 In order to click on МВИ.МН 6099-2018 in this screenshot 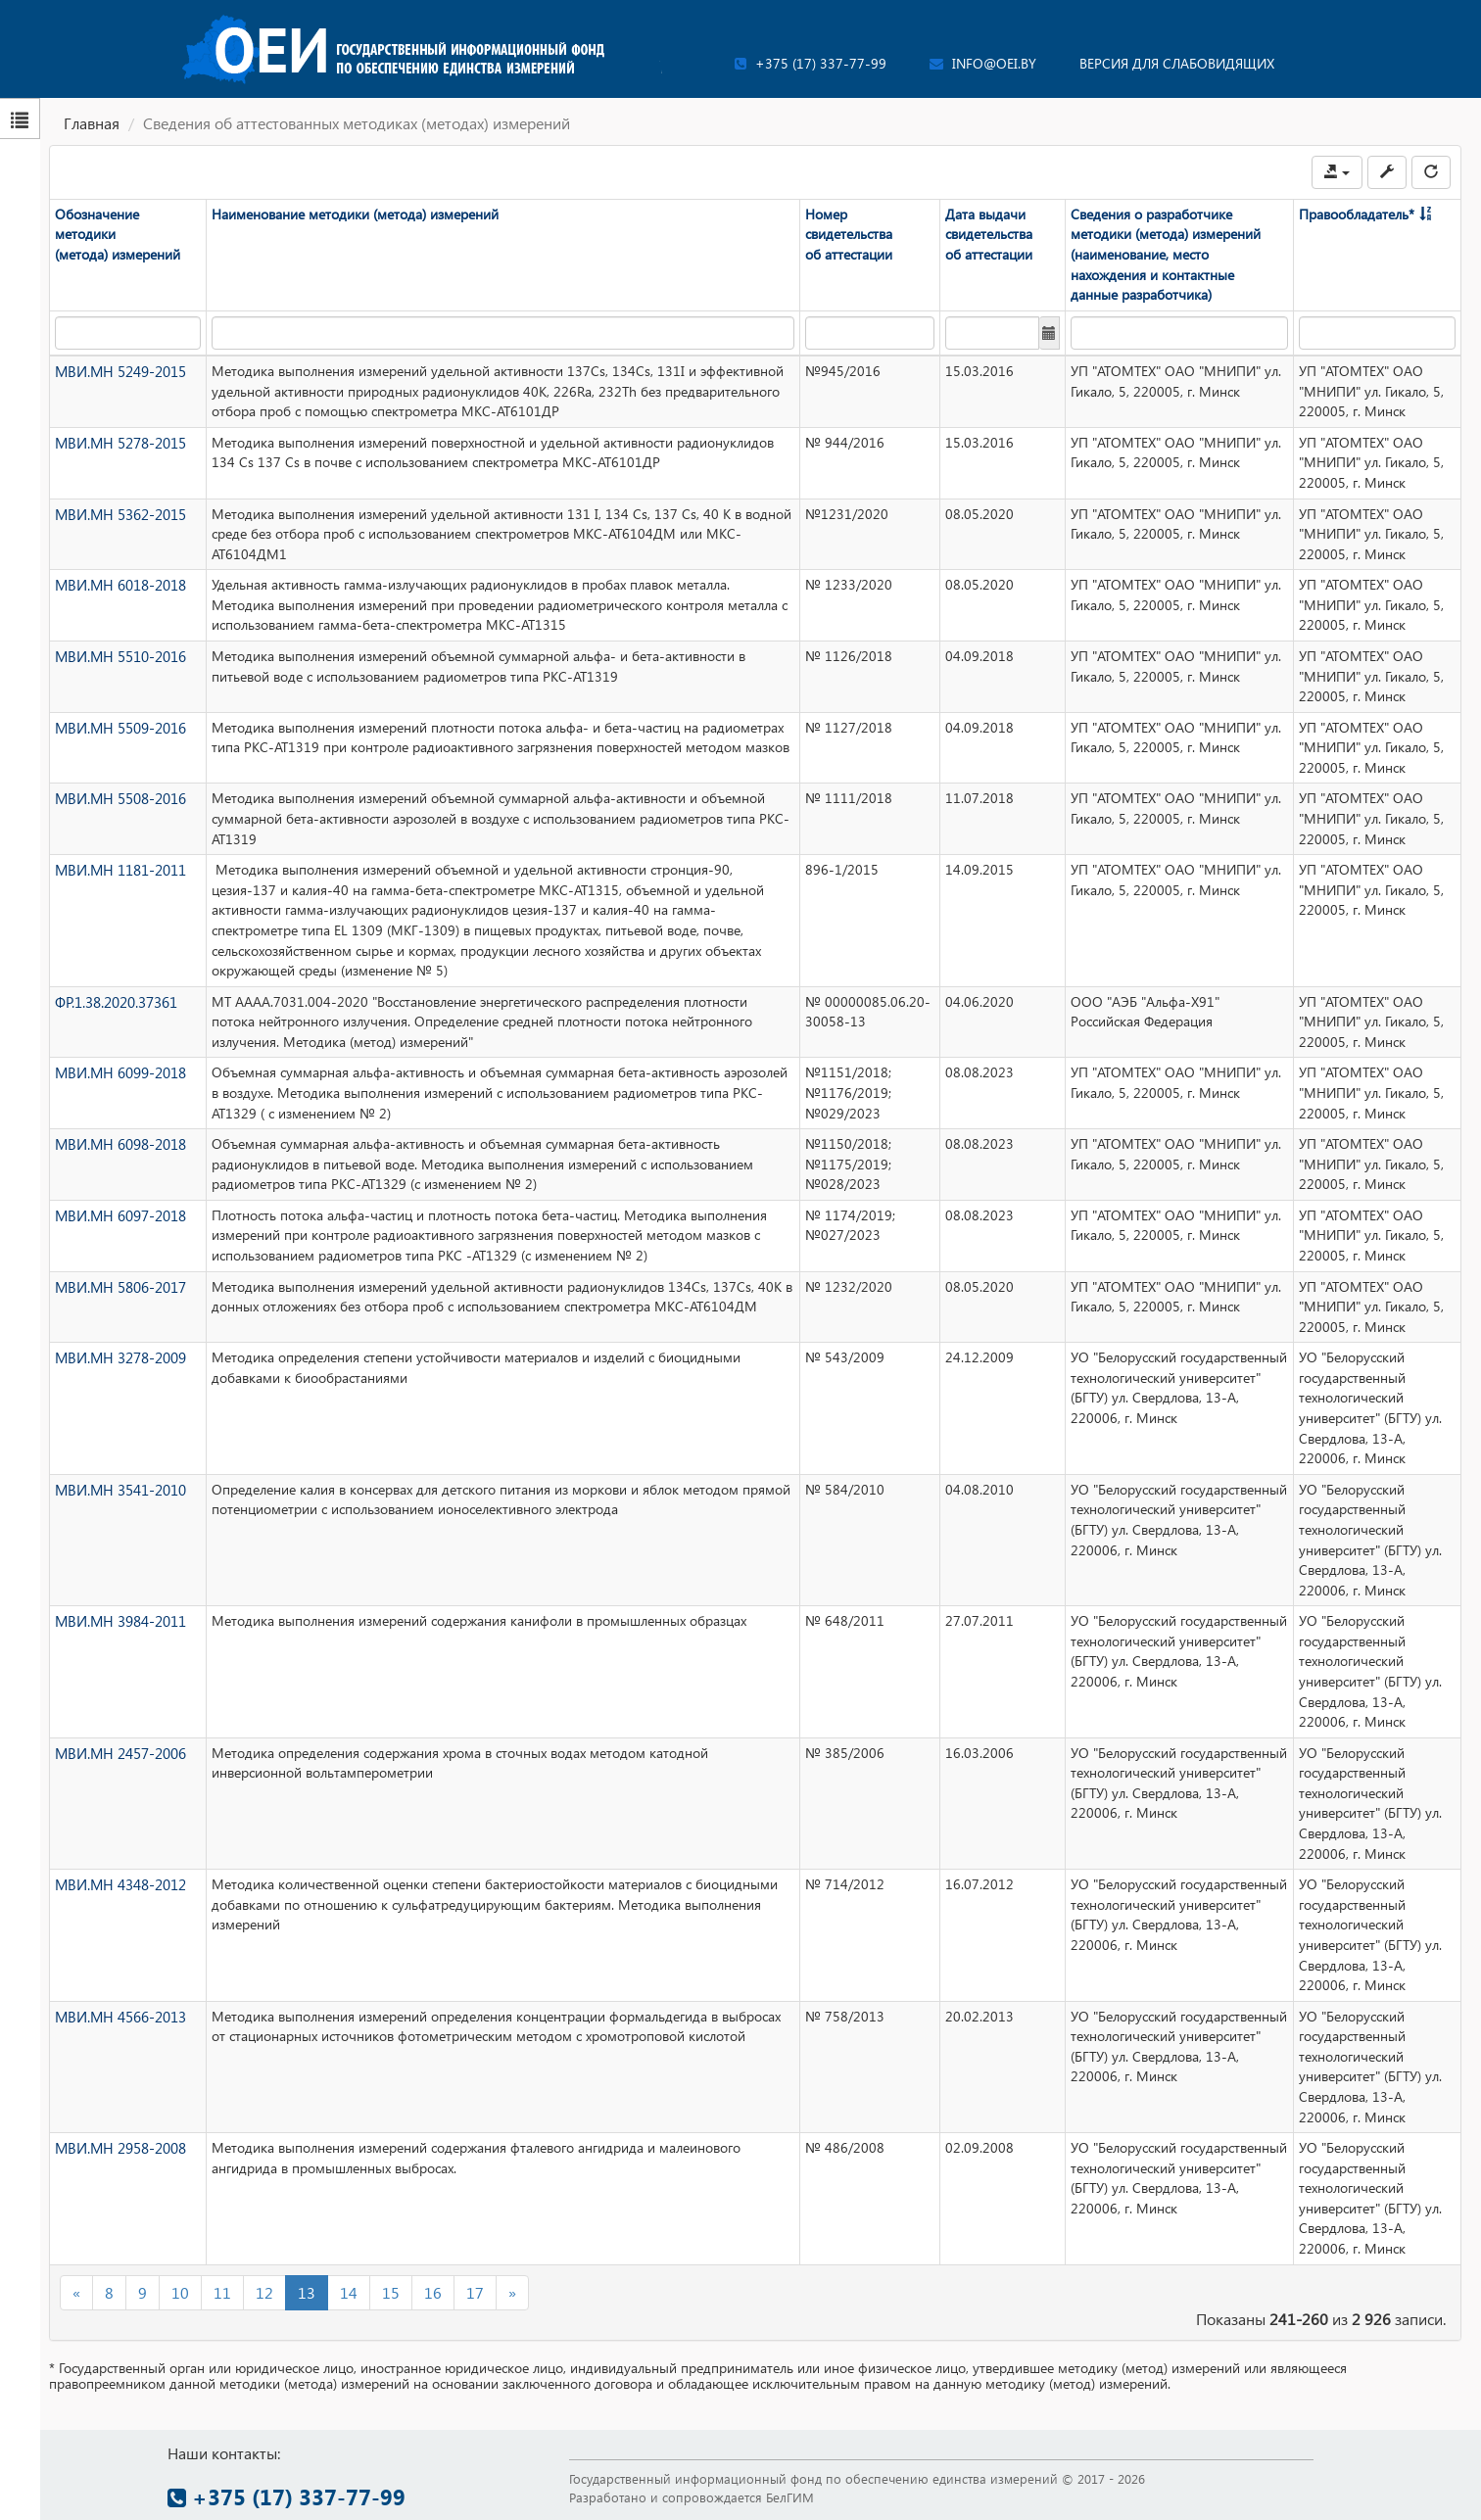, I will do `click(119, 1072)`.